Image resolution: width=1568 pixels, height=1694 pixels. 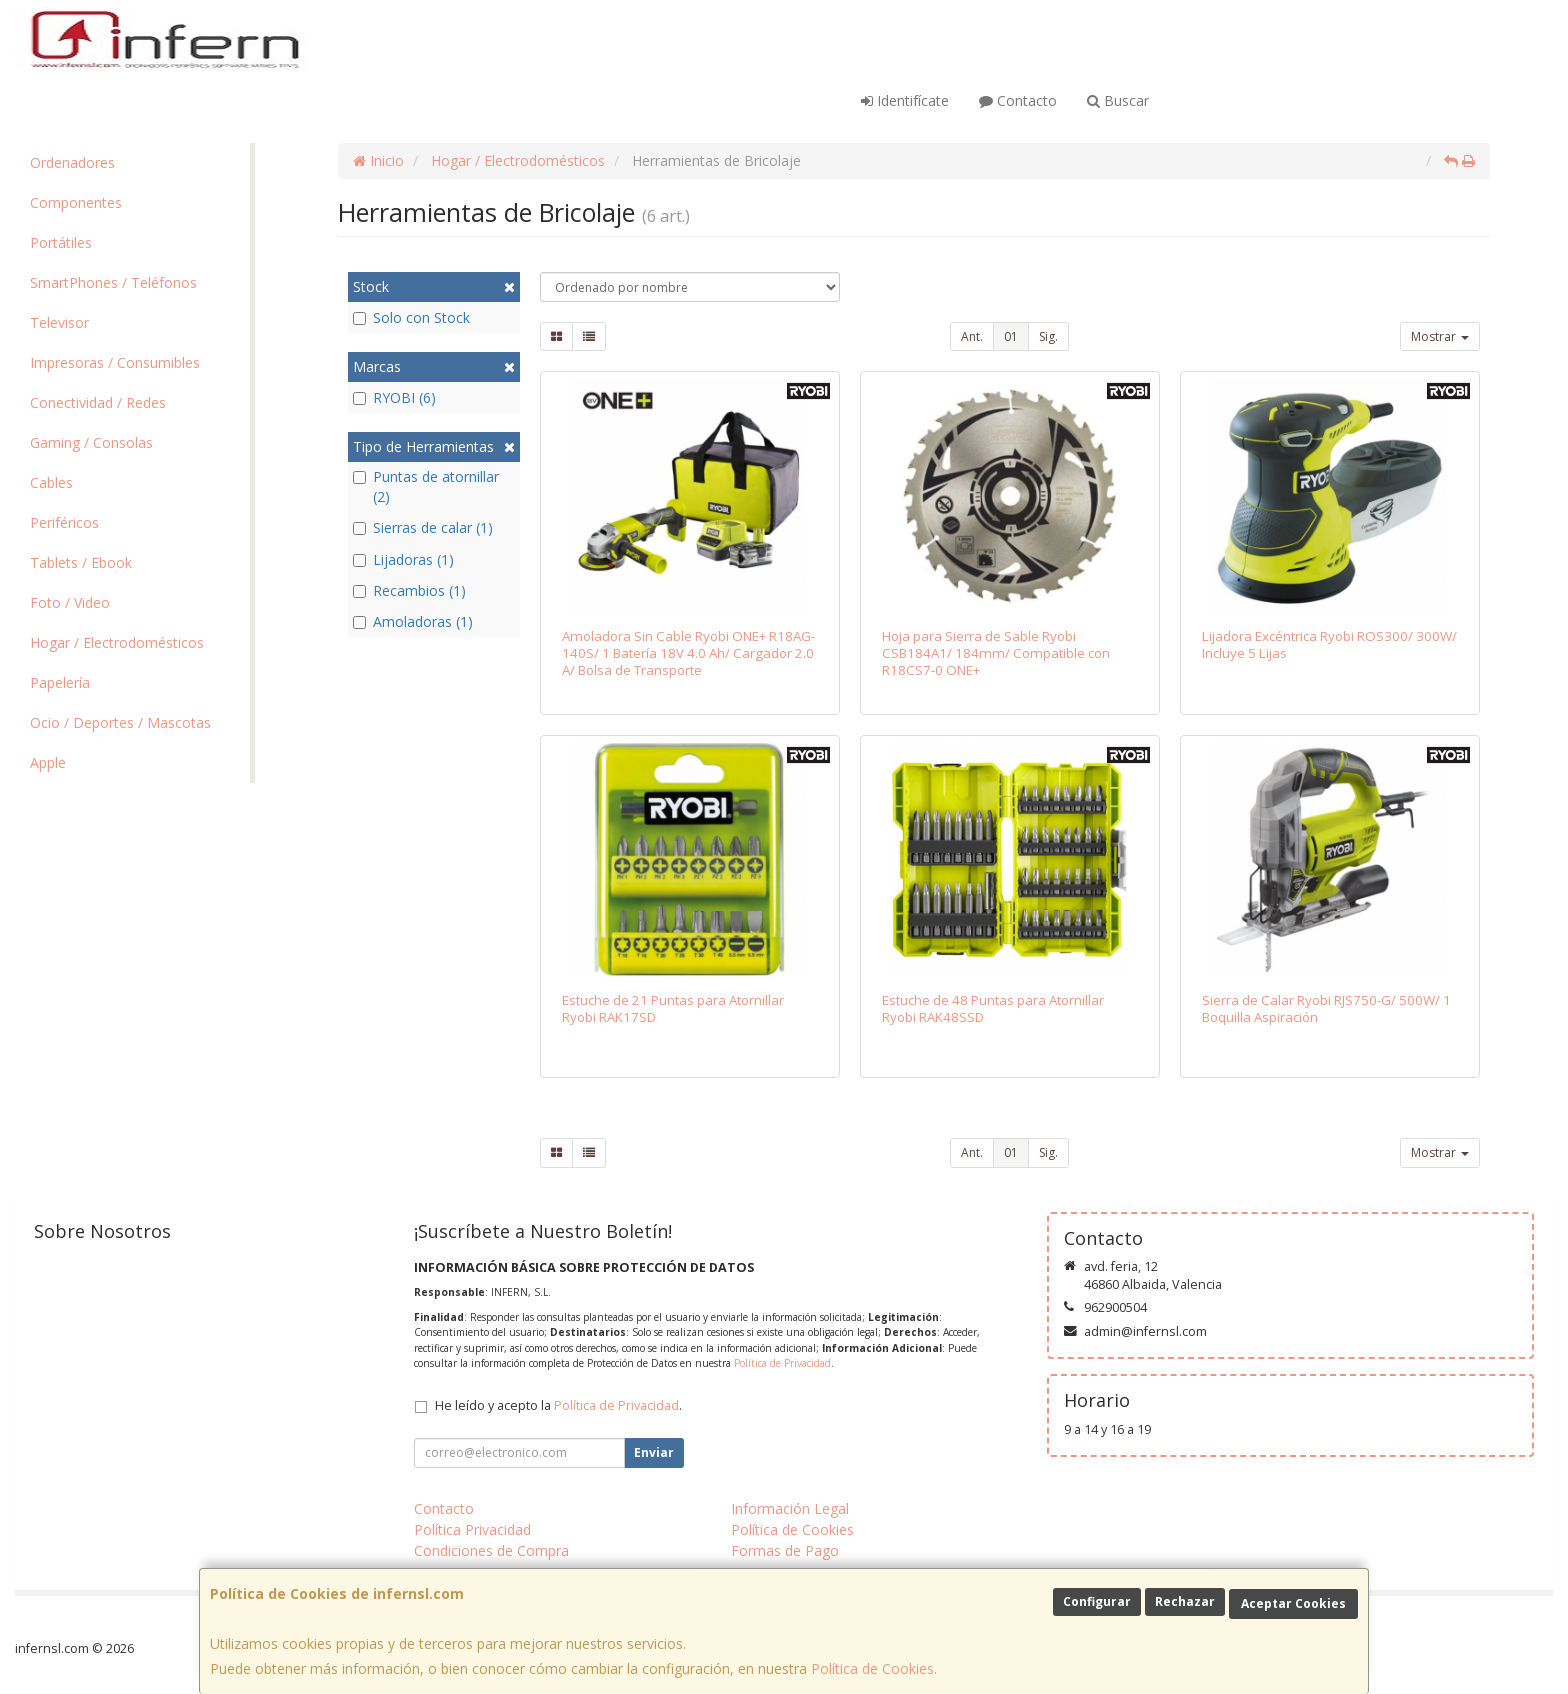 I want to click on Amoladoras (1), so click(x=413, y=621).